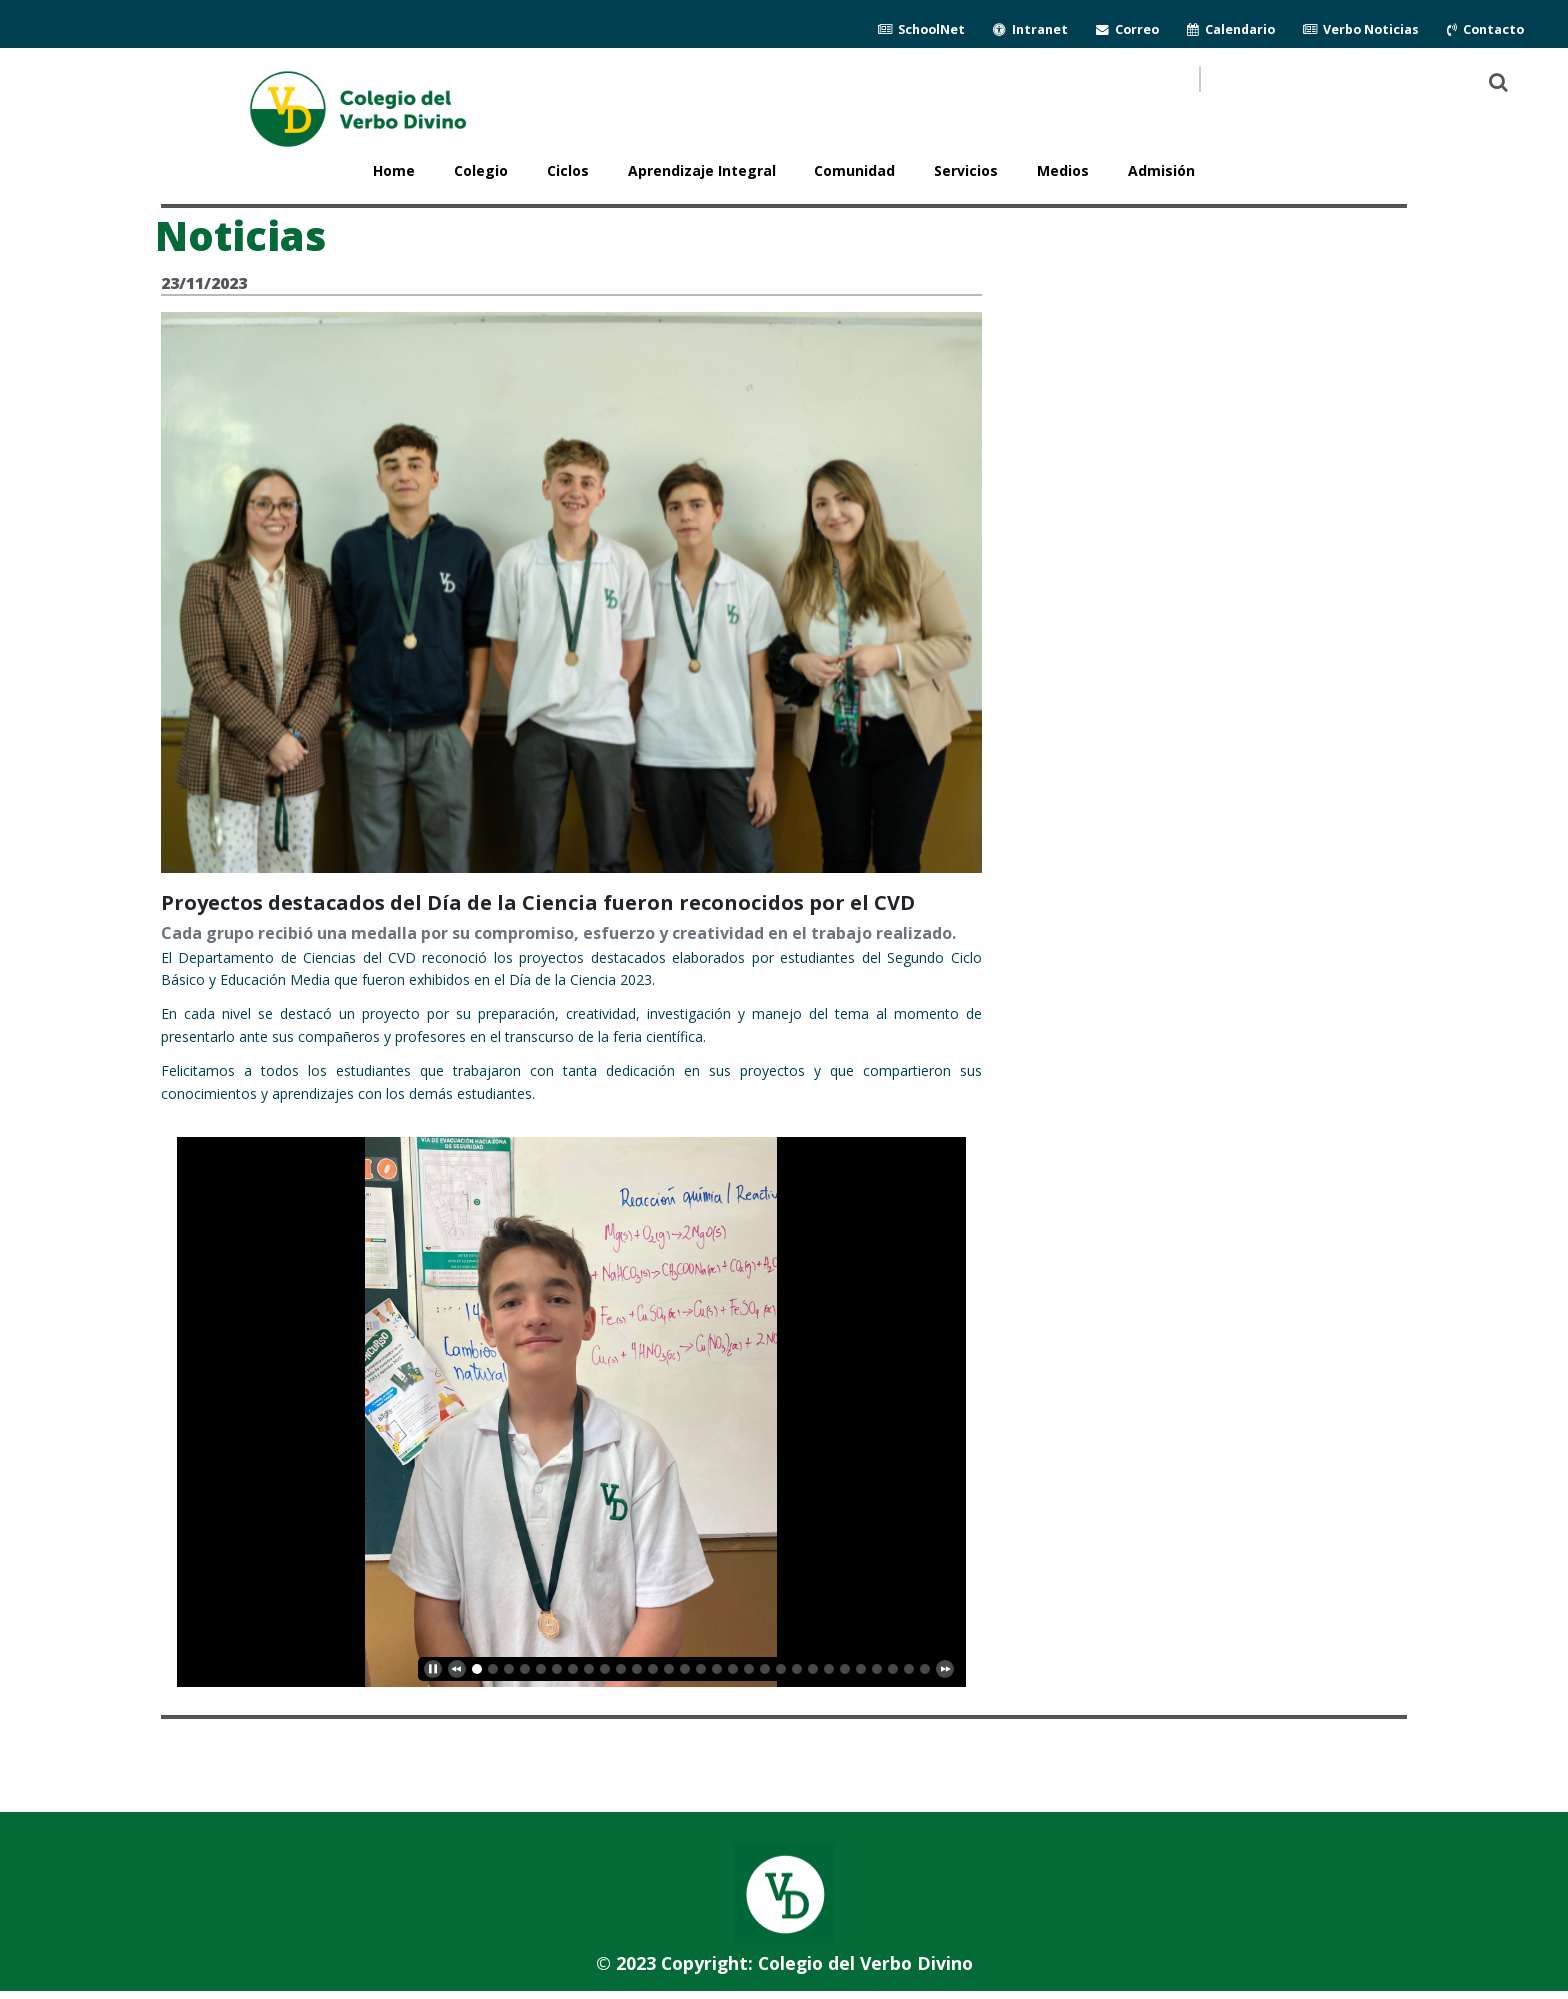 The image size is (1568, 1999). Describe the element at coordinates (702, 170) in the screenshot. I see `Aprendizaje Integral` at that location.